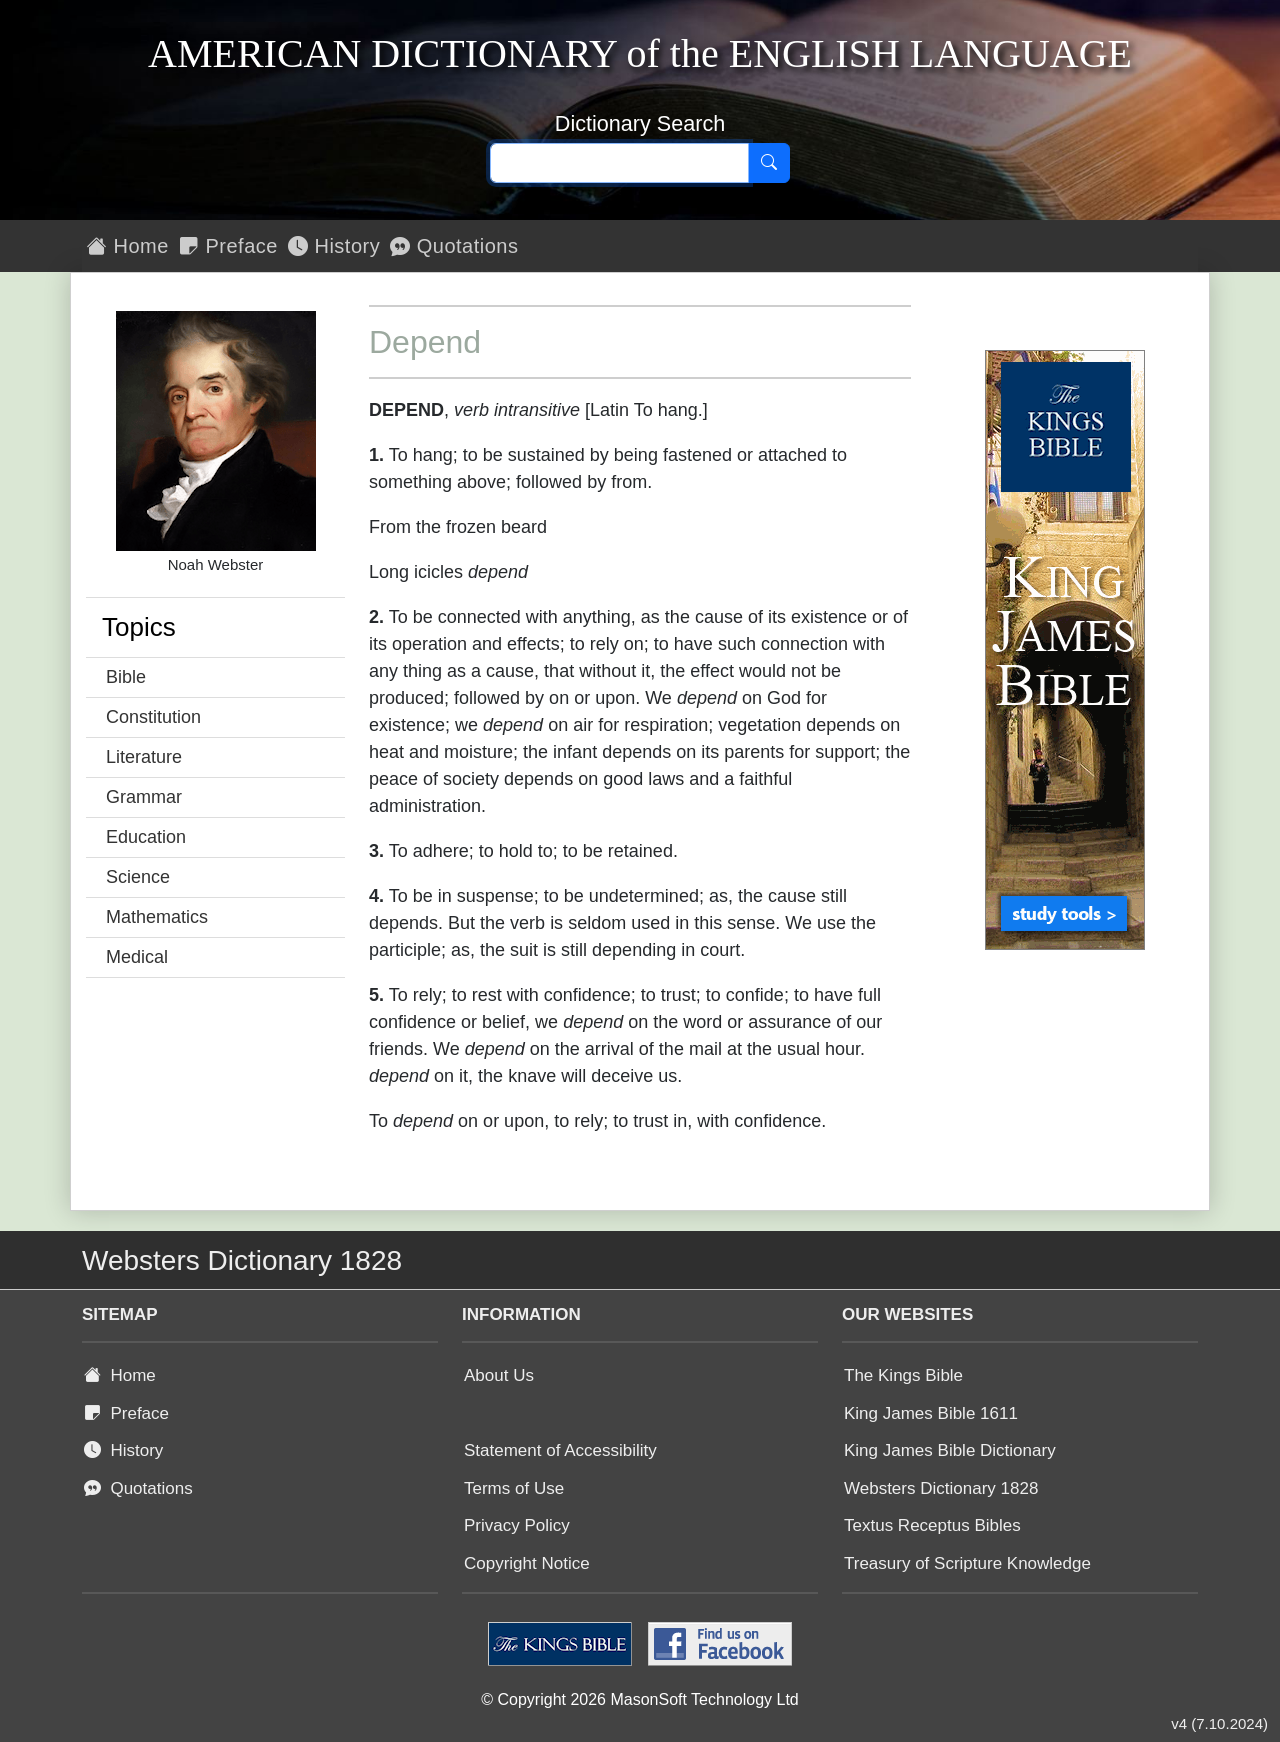 This screenshot has width=1280, height=1742. What do you see at coordinates (903, 1375) in the screenshot?
I see `The Kings Bible` at bounding box center [903, 1375].